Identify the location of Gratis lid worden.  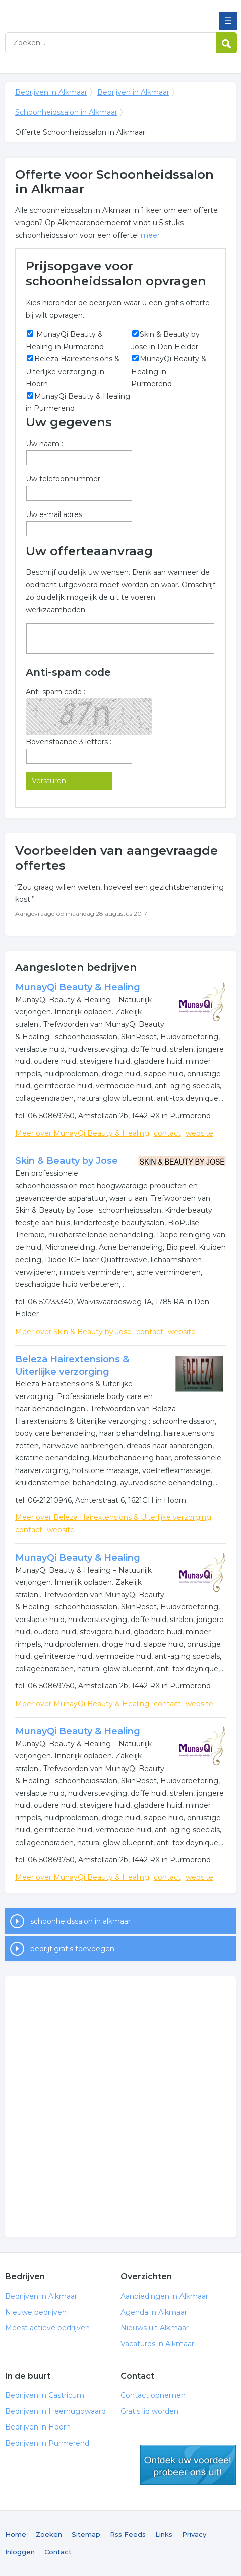
(149, 2411).